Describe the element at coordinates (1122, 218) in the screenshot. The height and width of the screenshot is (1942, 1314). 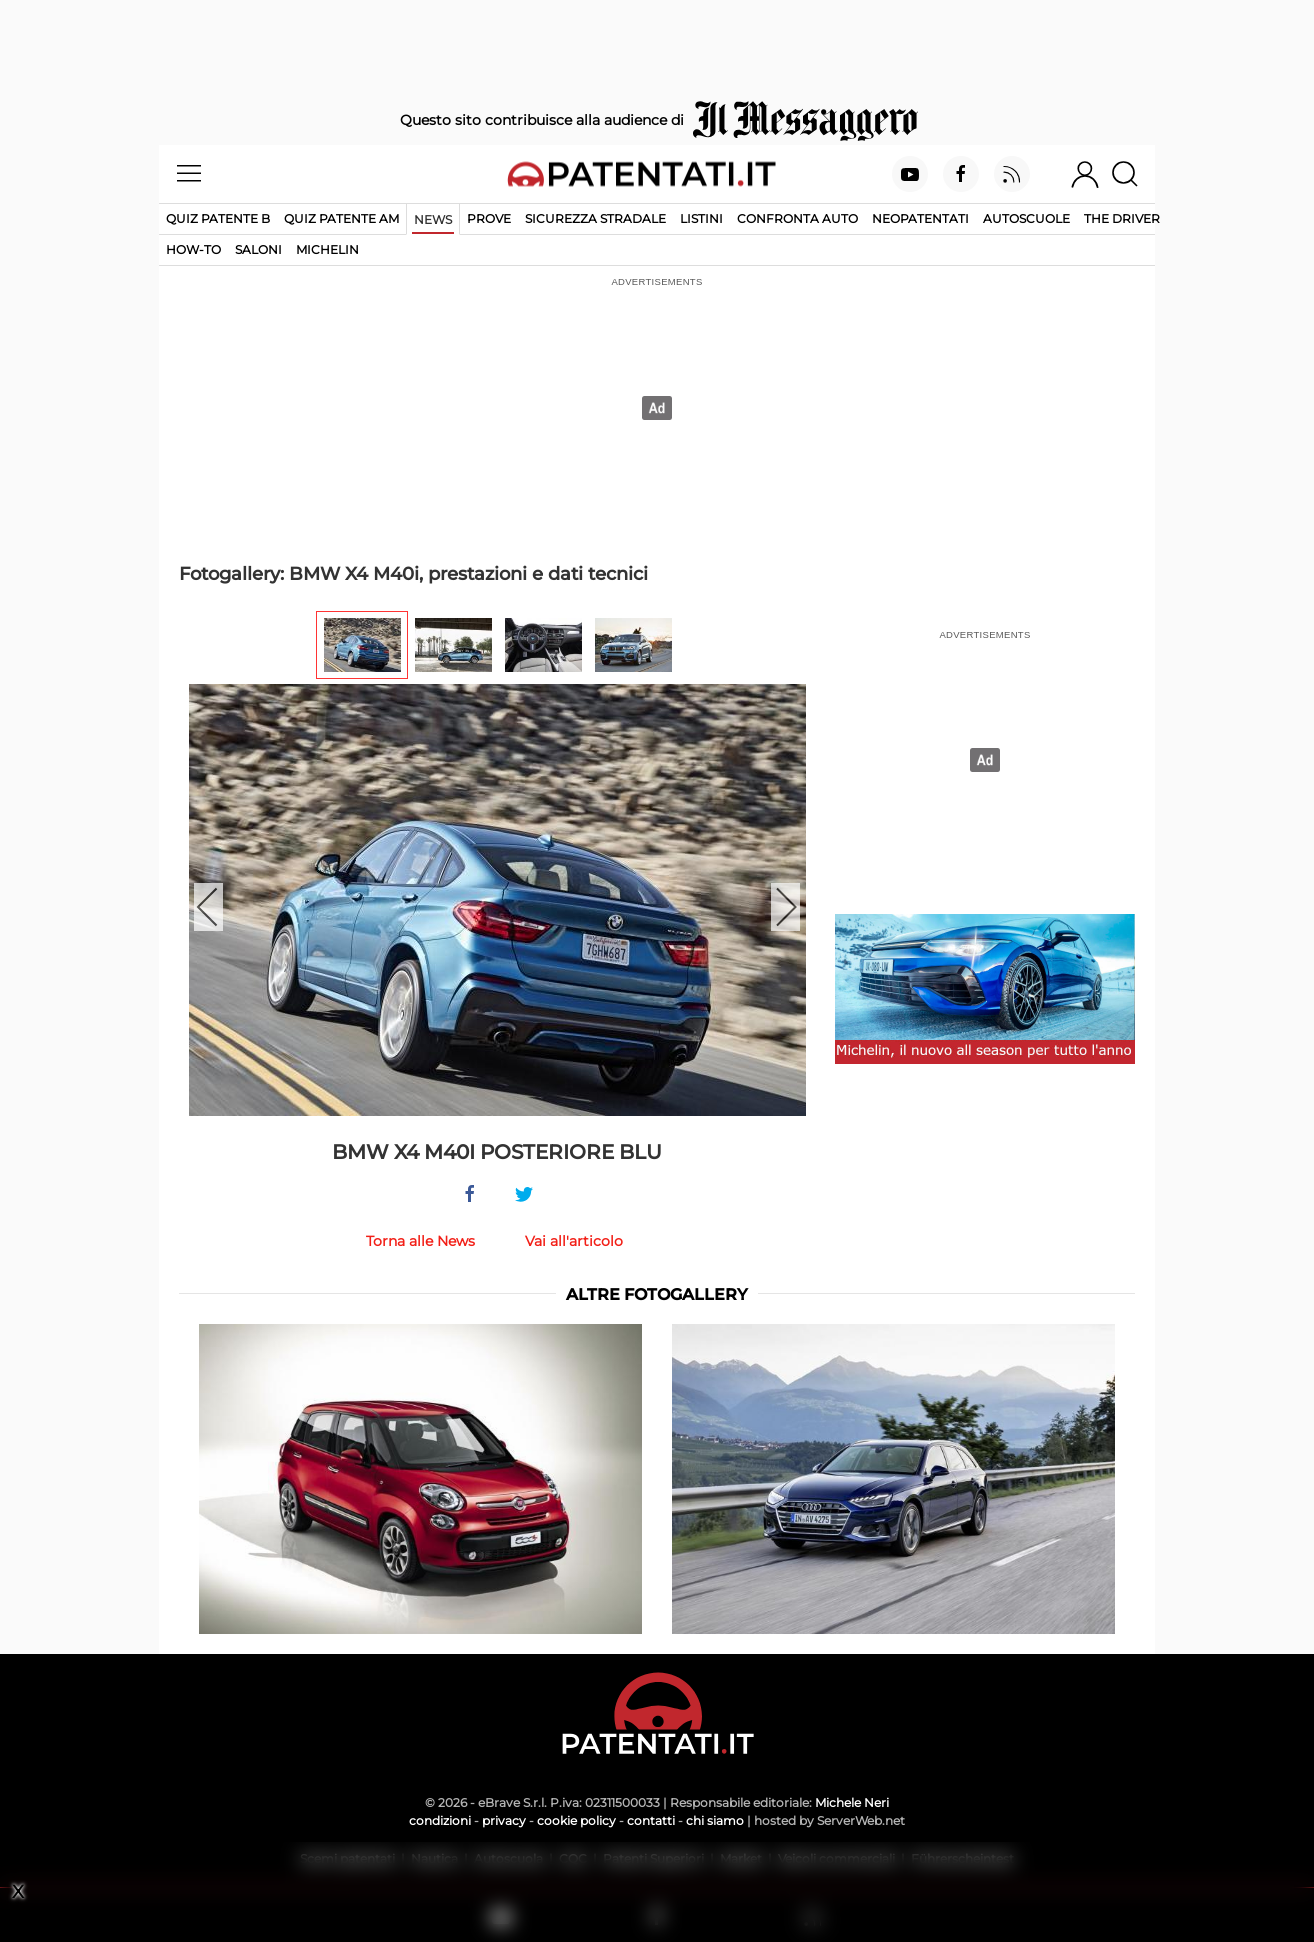
I see `The Driver` at that location.